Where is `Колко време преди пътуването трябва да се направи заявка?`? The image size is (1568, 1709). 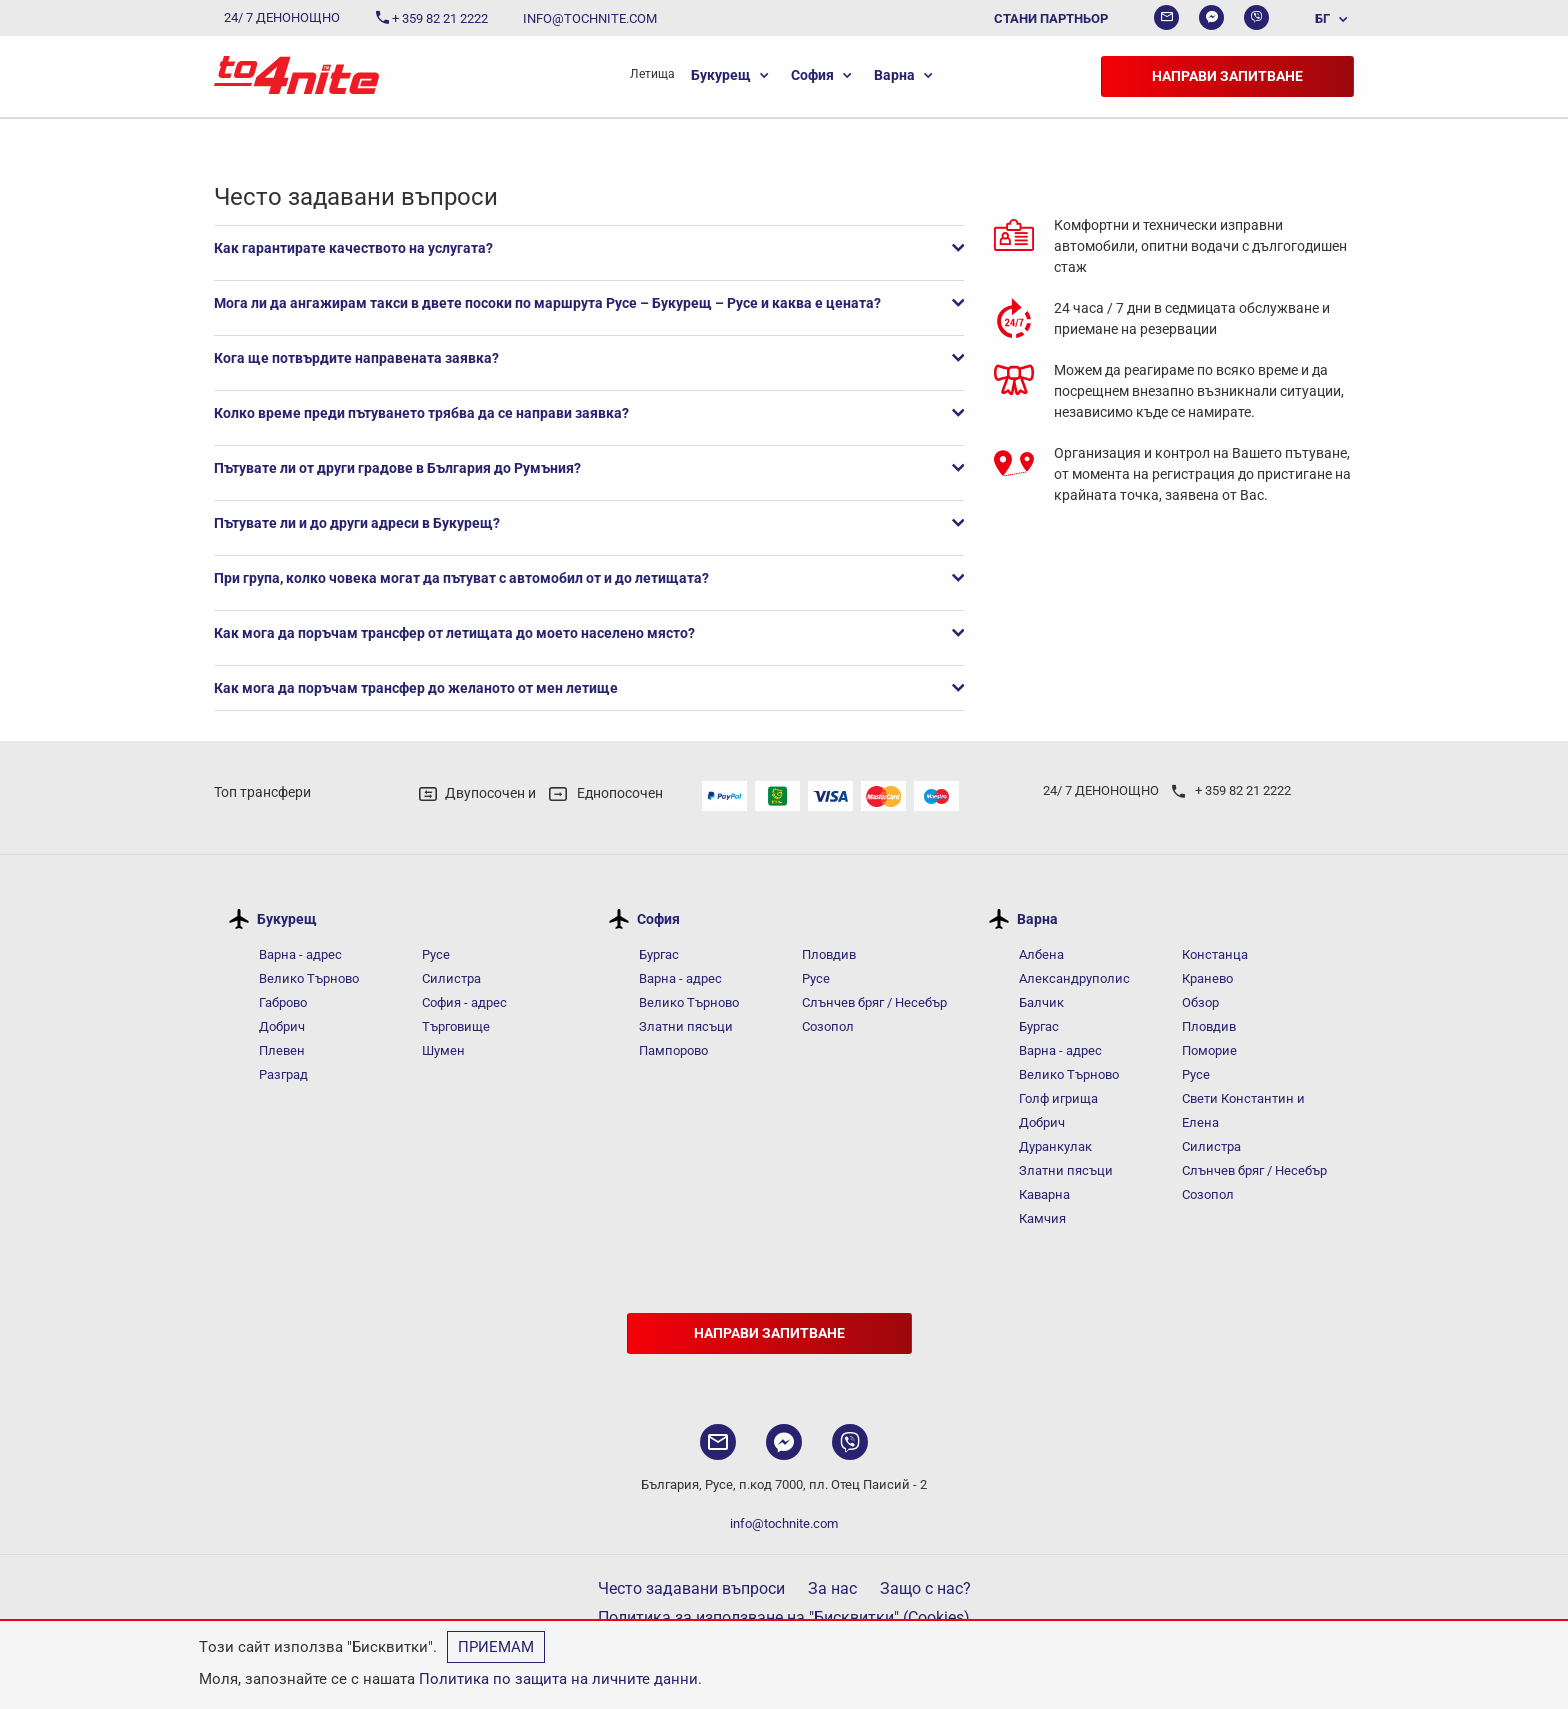 Колко време преди пътуването трябва да се направи заявка? is located at coordinates (589, 413).